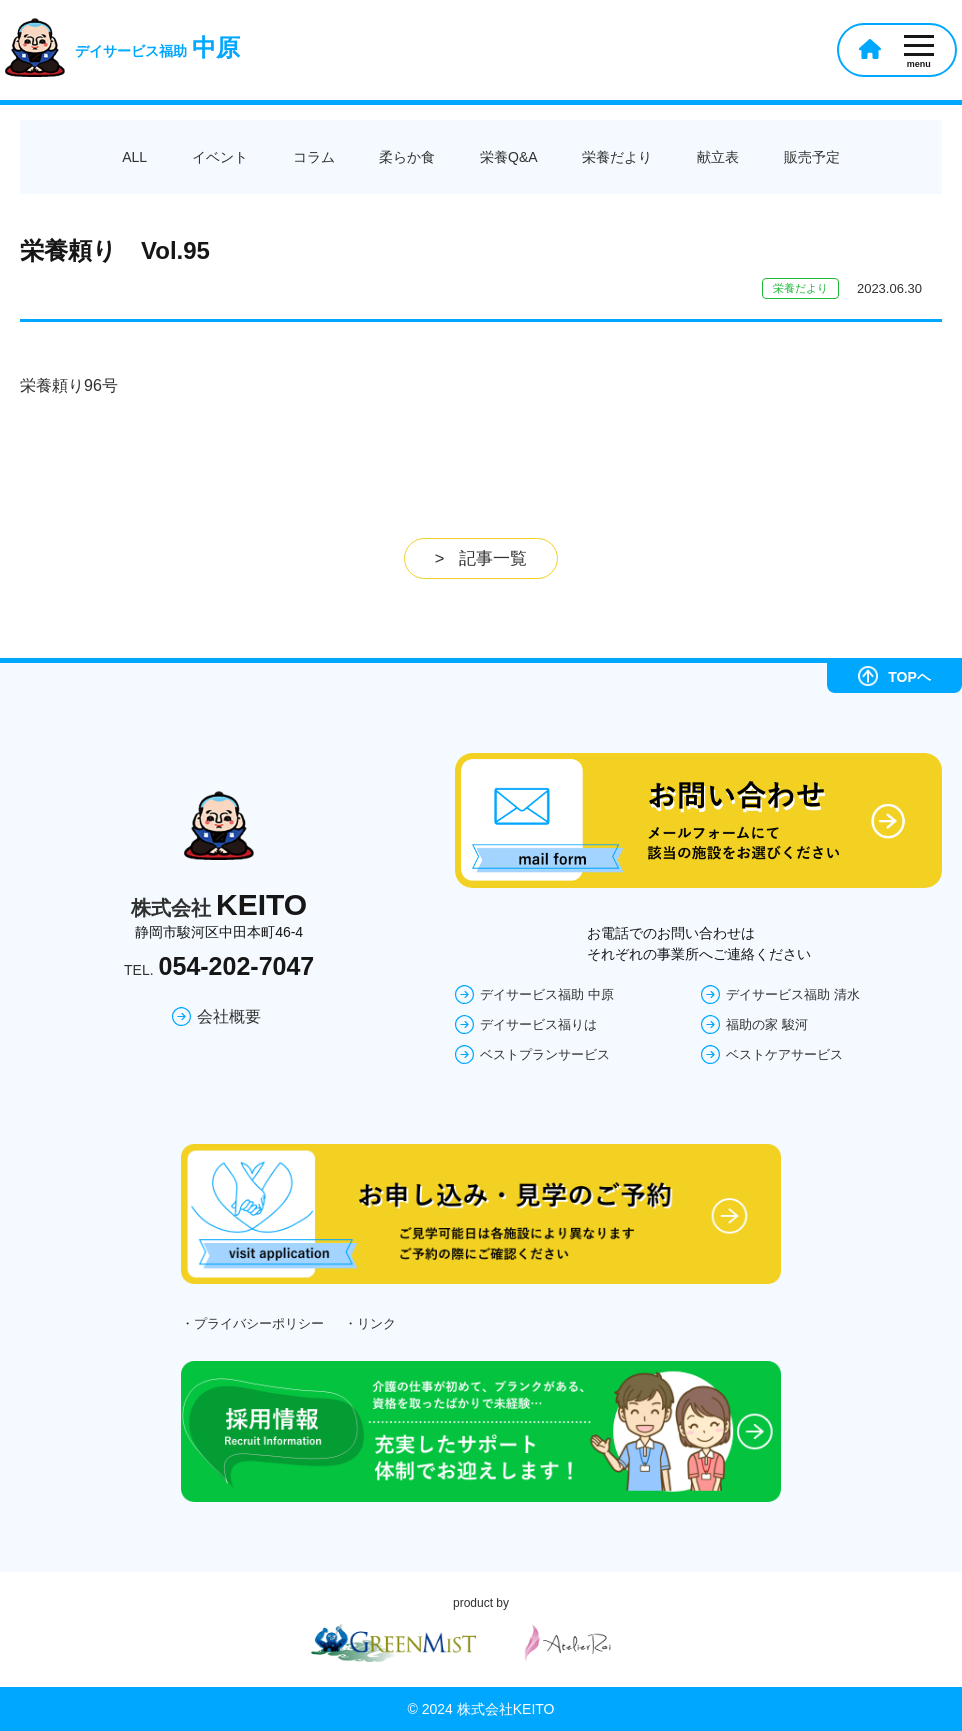 Image resolution: width=962 pixels, height=1731 pixels. I want to click on リンク, so click(376, 1323).